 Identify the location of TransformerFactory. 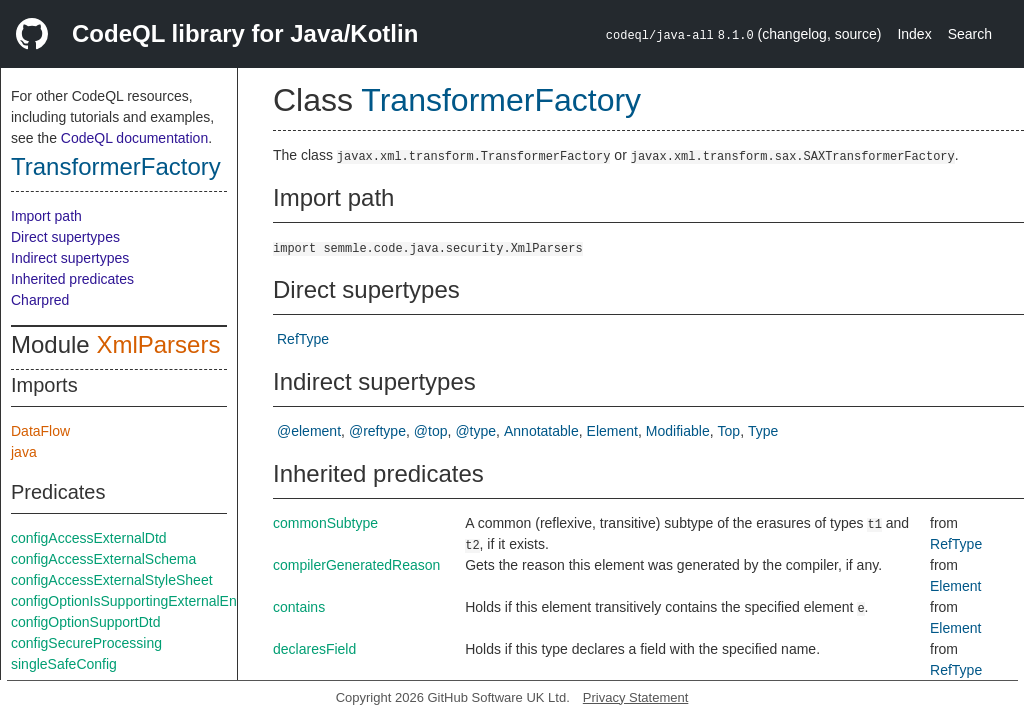
(116, 166).